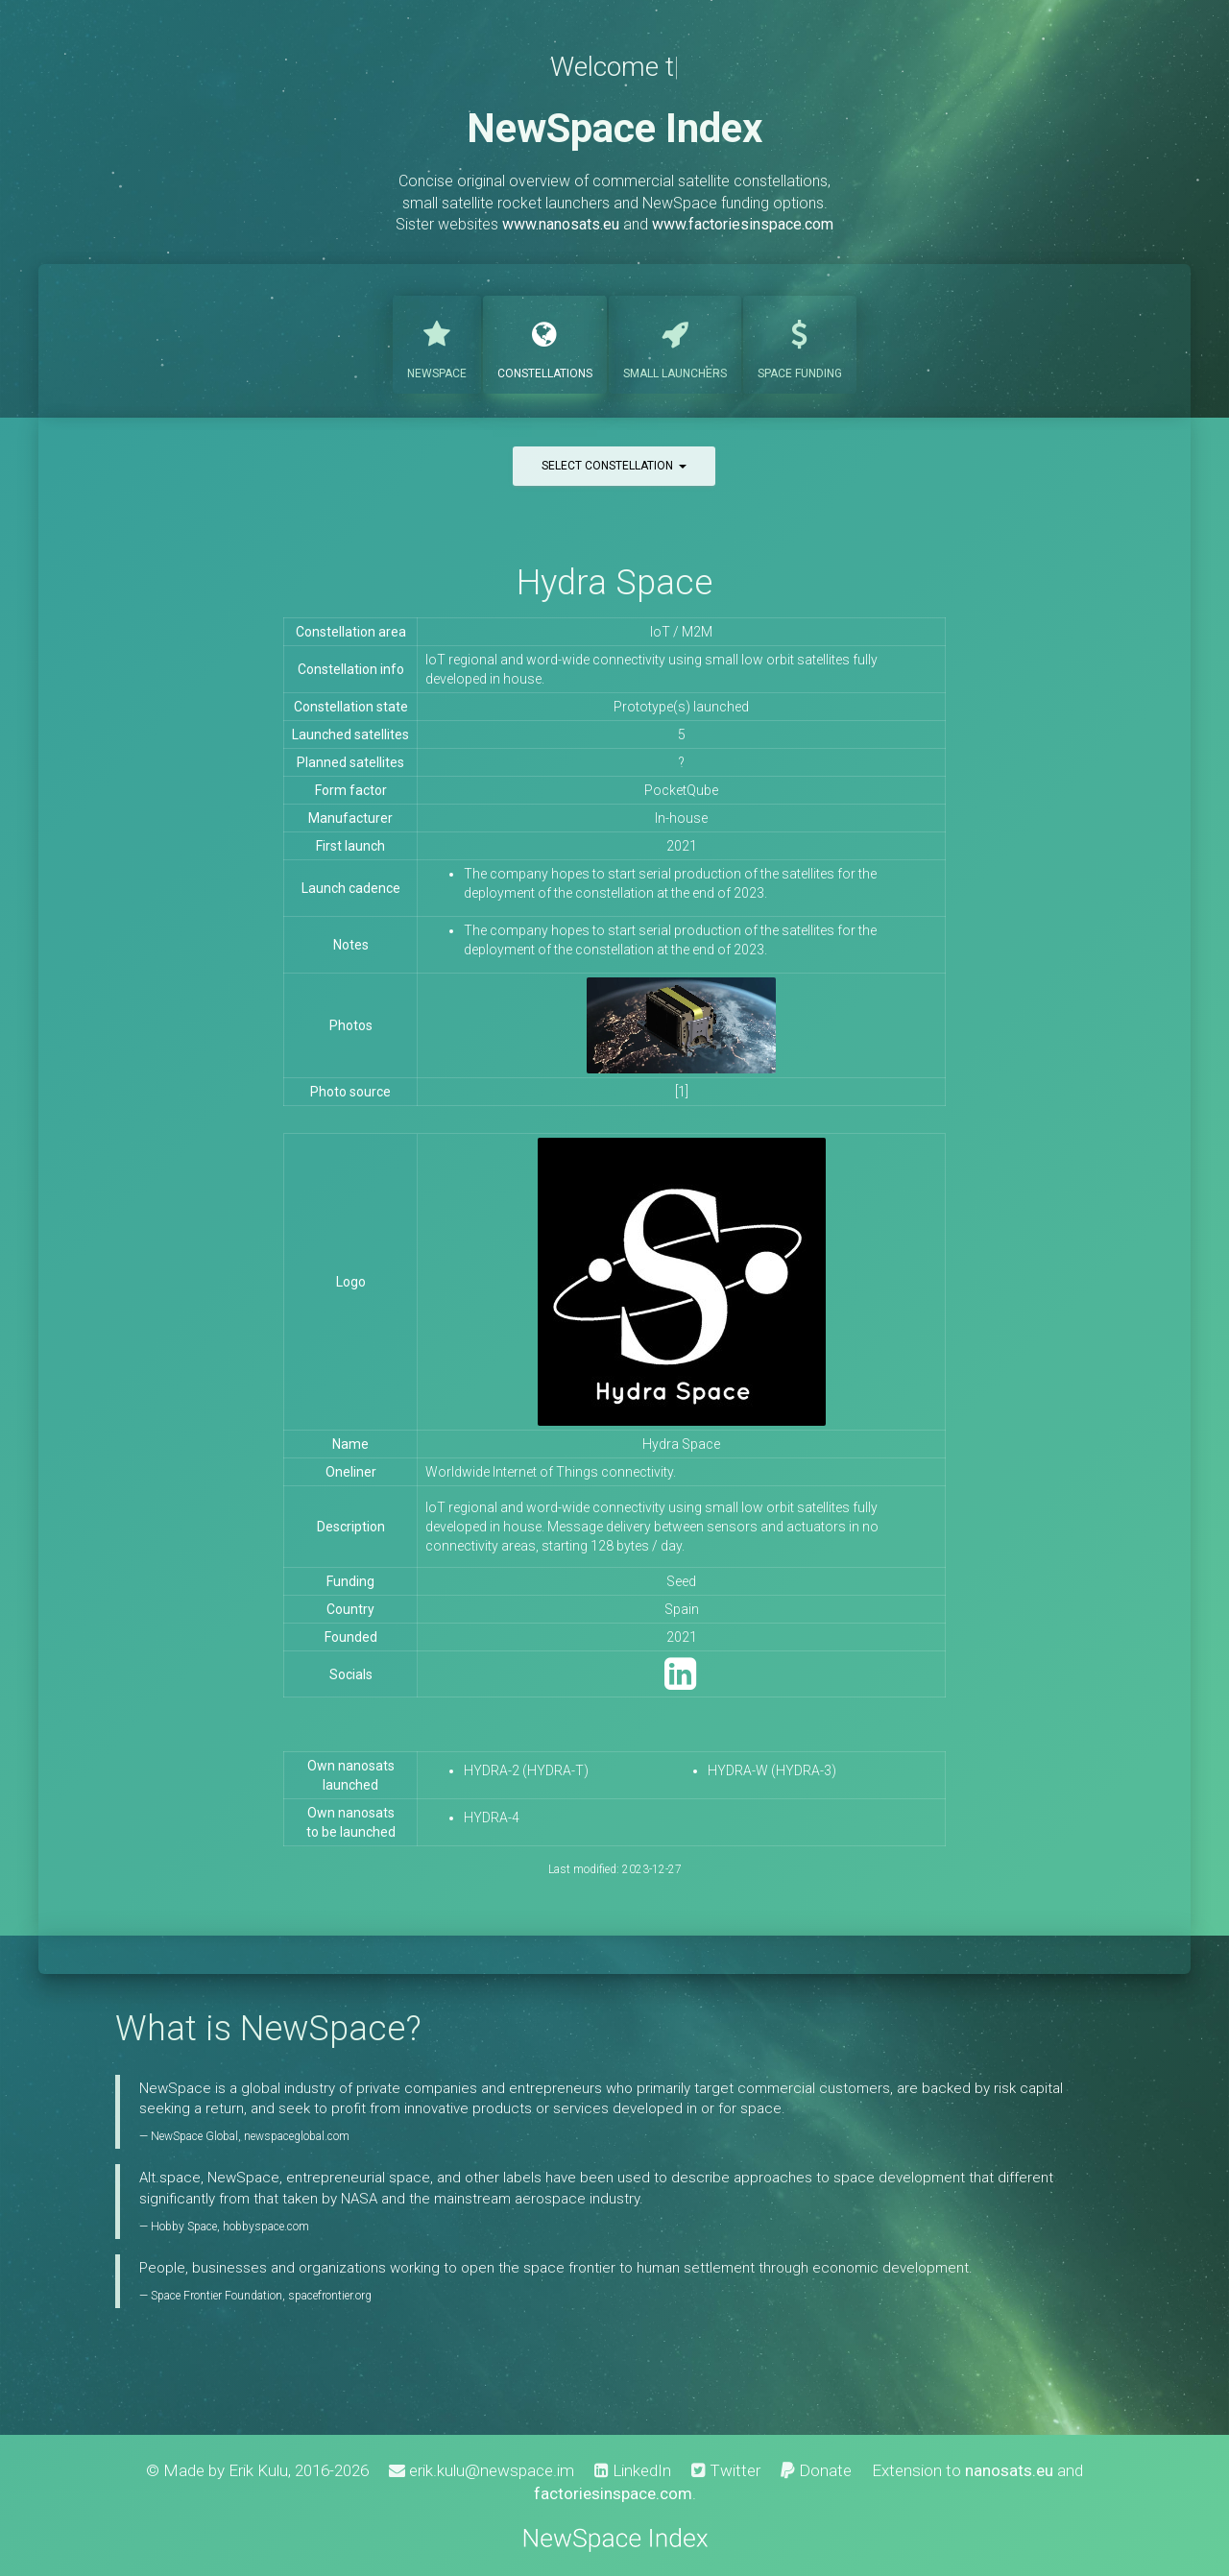 This screenshot has width=1229, height=2576. What do you see at coordinates (816, 2470) in the screenshot?
I see `Donate` at bounding box center [816, 2470].